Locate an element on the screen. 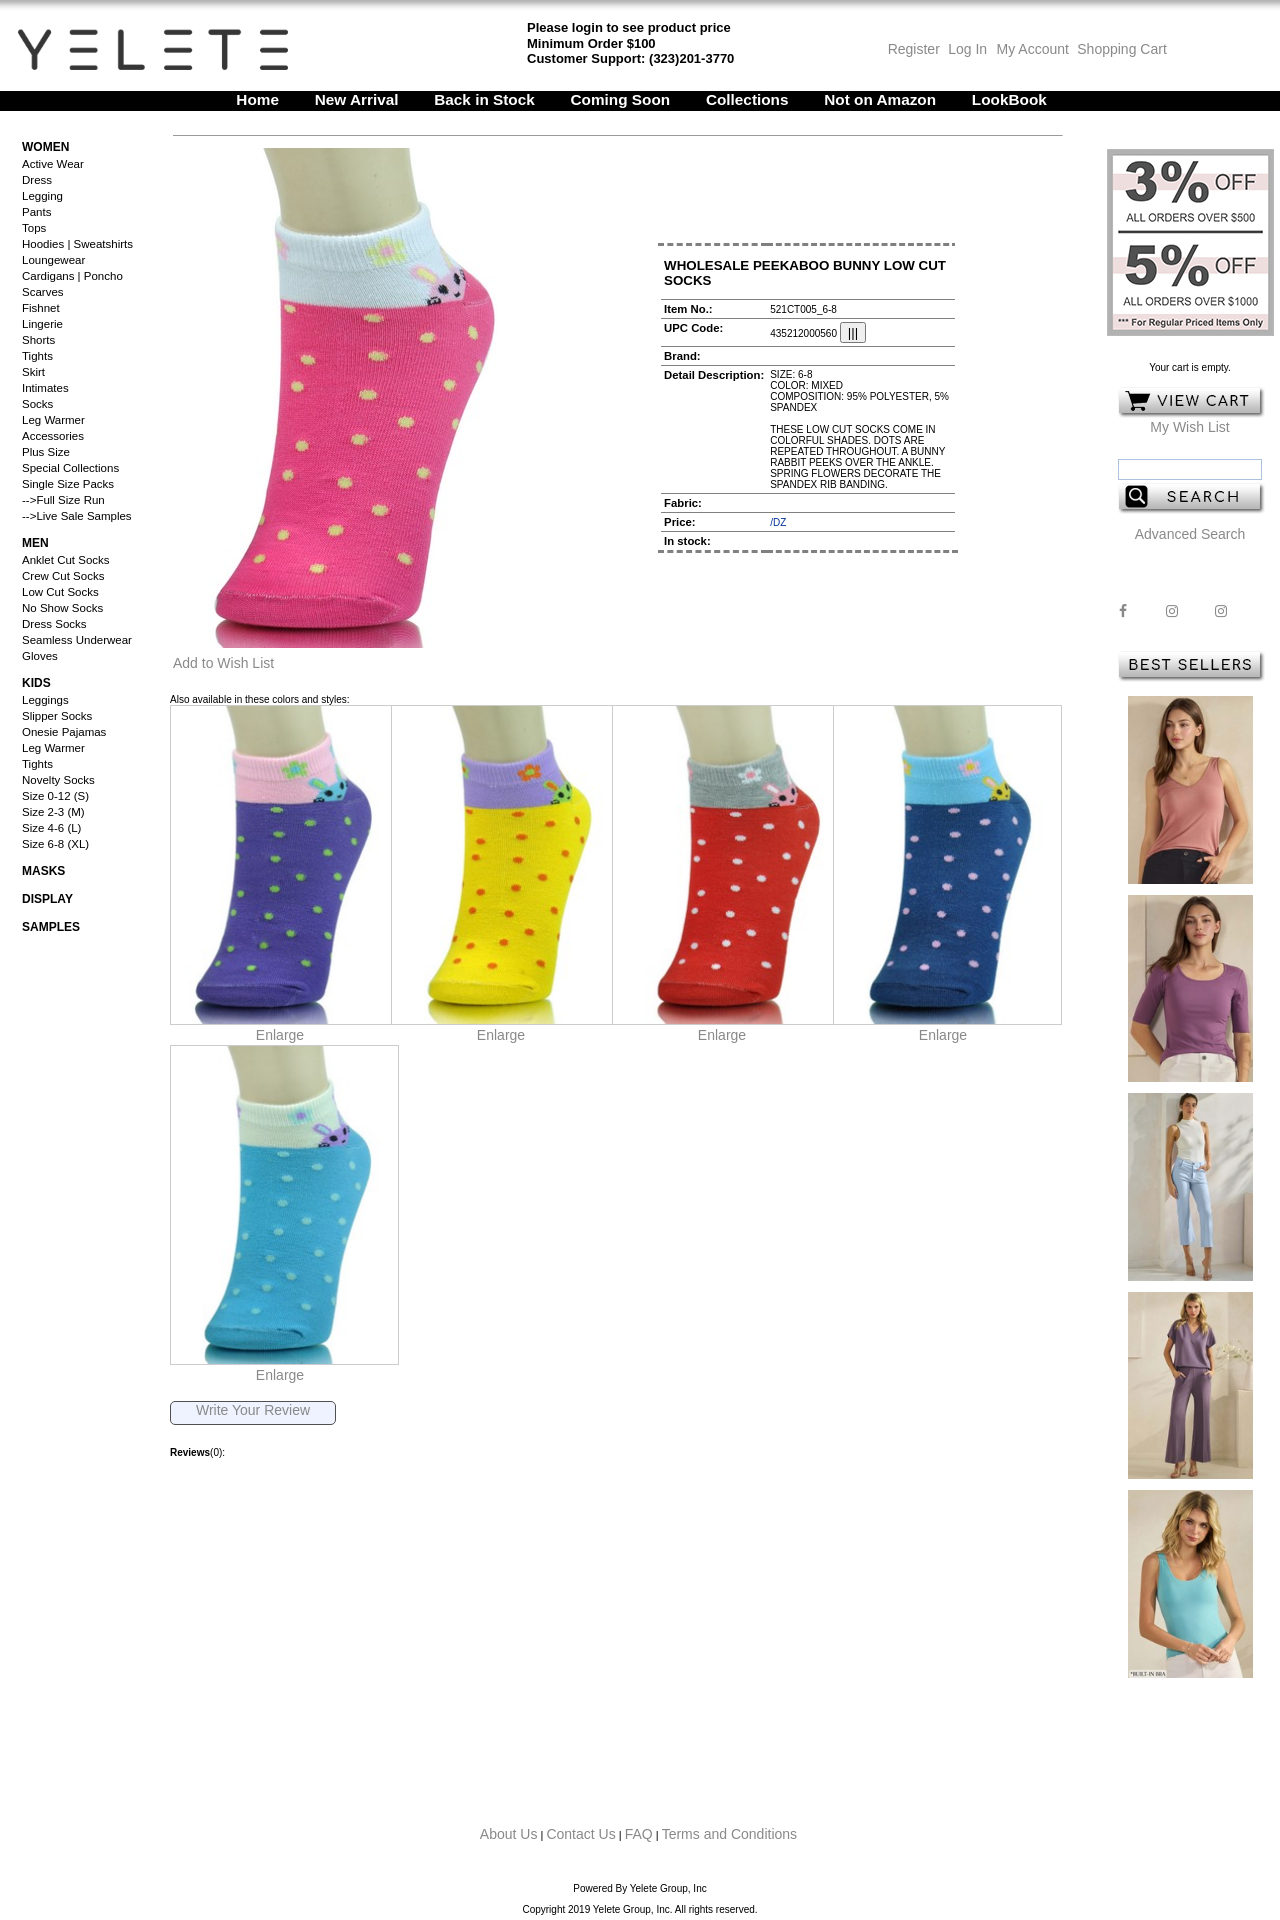 The width and height of the screenshot is (1280, 1920). Legging is located at coordinates (42, 196).